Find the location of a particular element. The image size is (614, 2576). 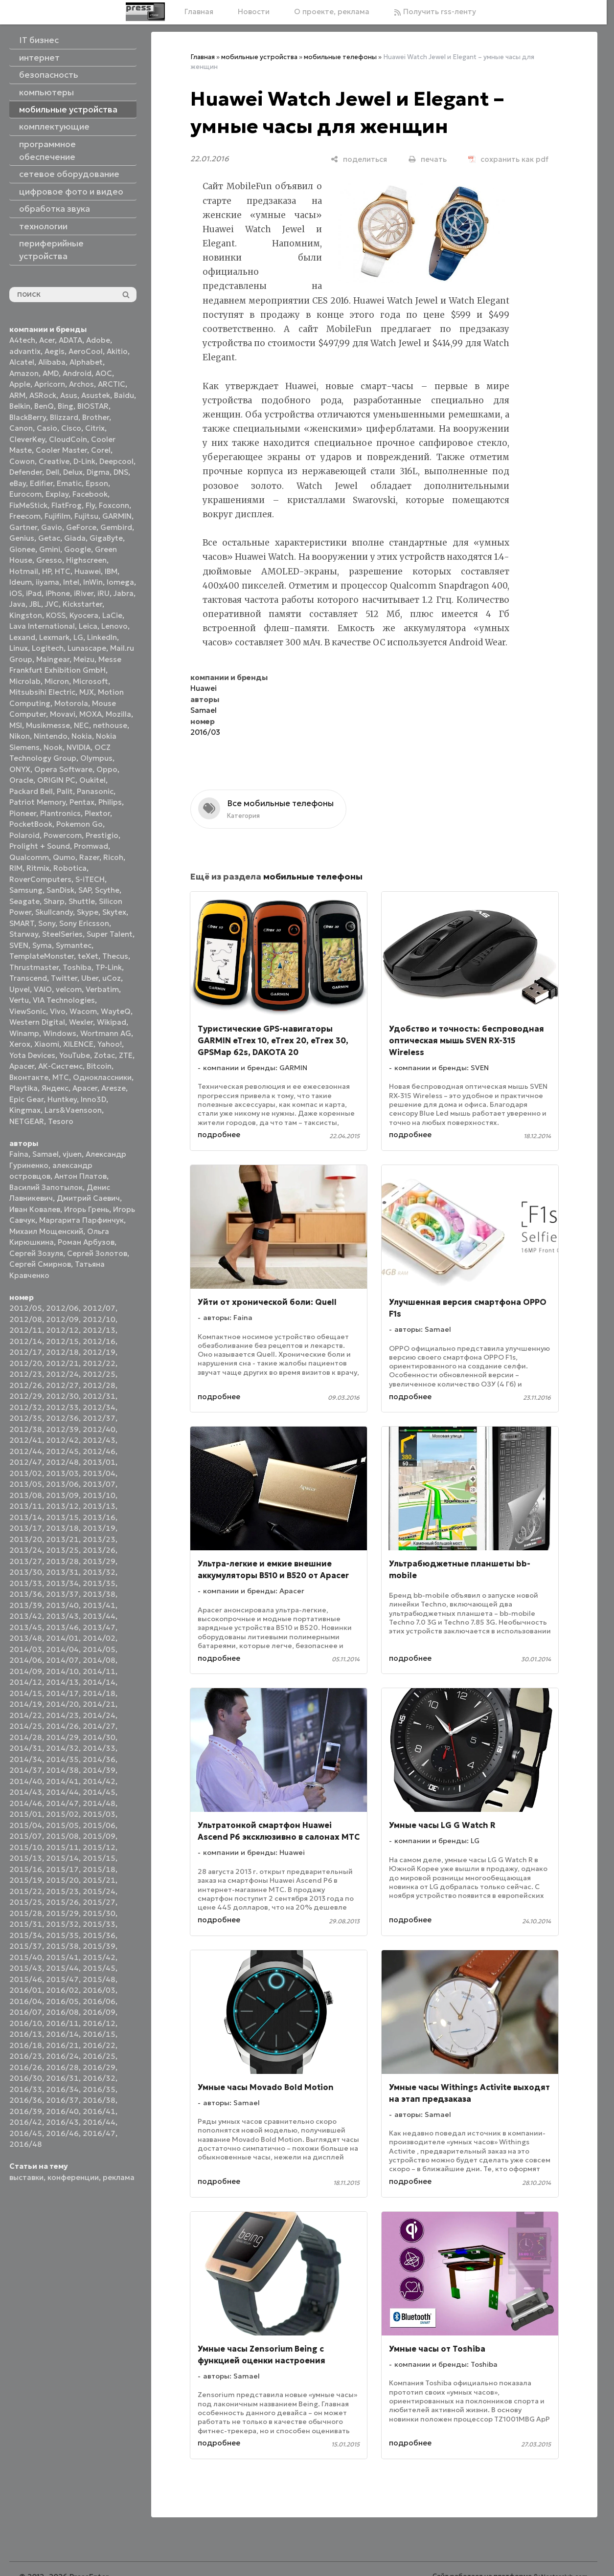

2012/36 is located at coordinates (62, 1418).